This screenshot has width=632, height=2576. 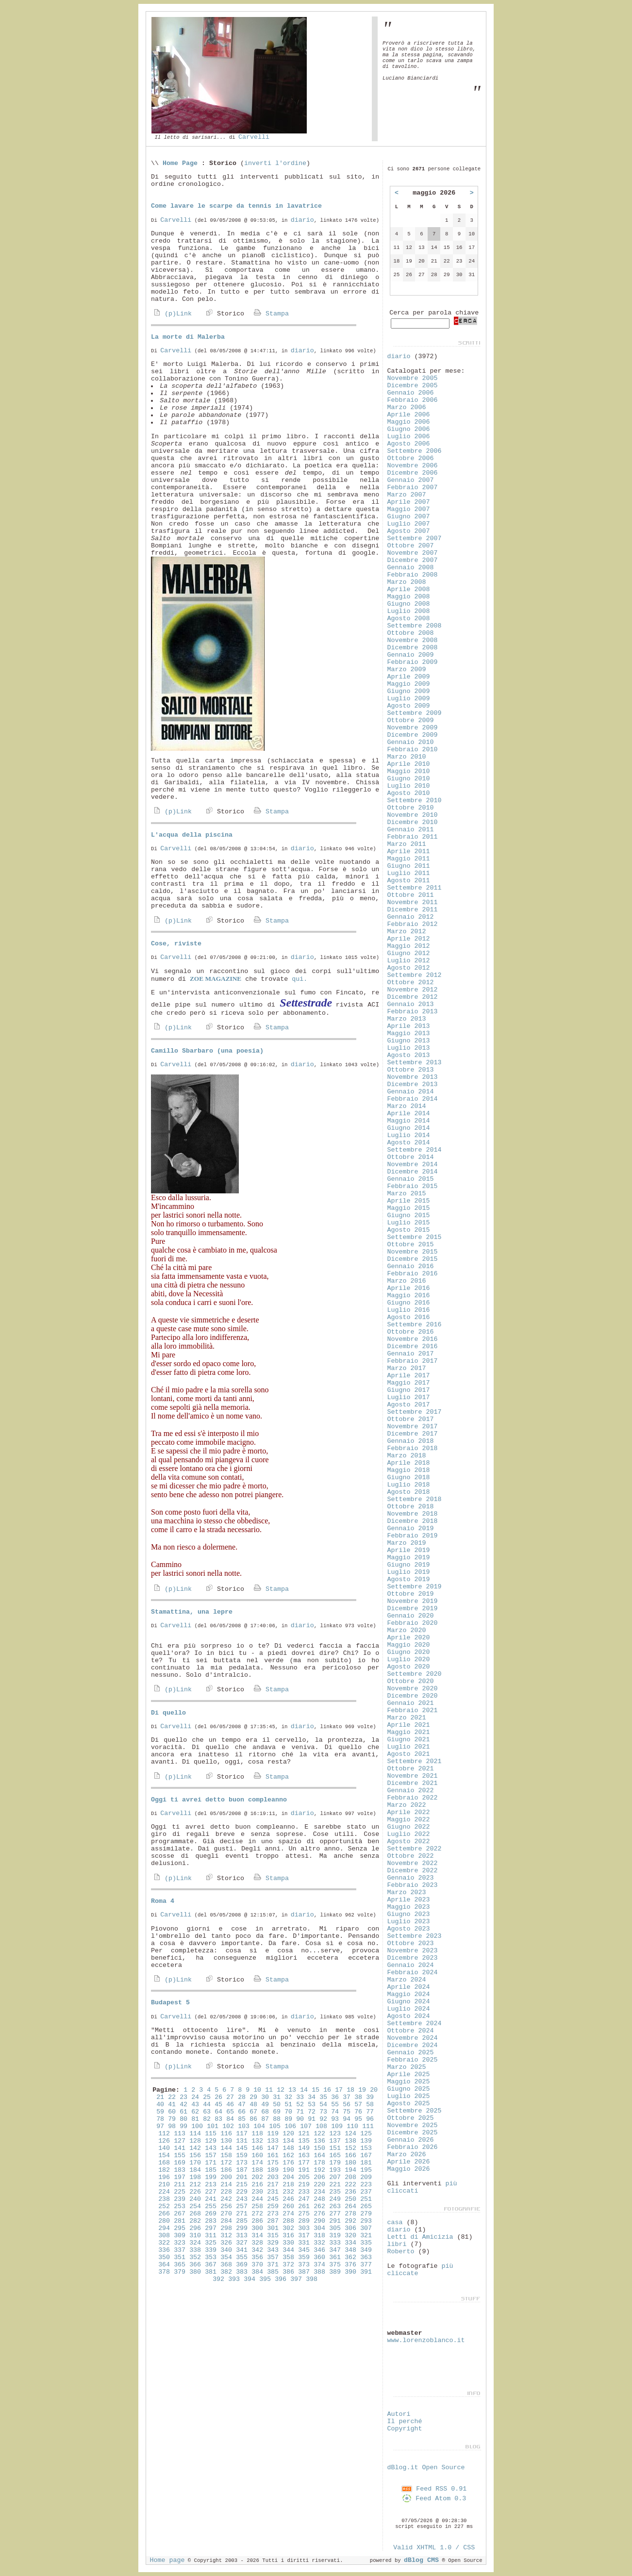 What do you see at coordinates (370, 2119) in the screenshot?
I see `96` at bounding box center [370, 2119].